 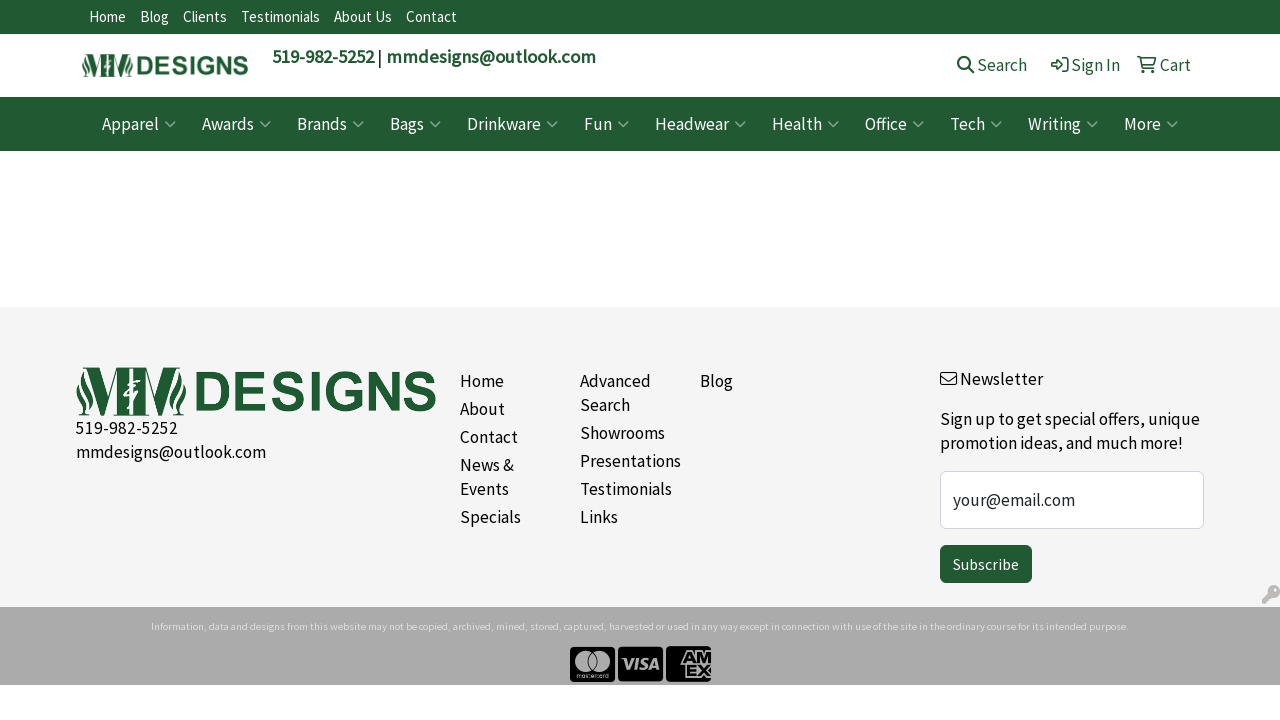 What do you see at coordinates (805, 124) in the screenshot?
I see `Health` at bounding box center [805, 124].